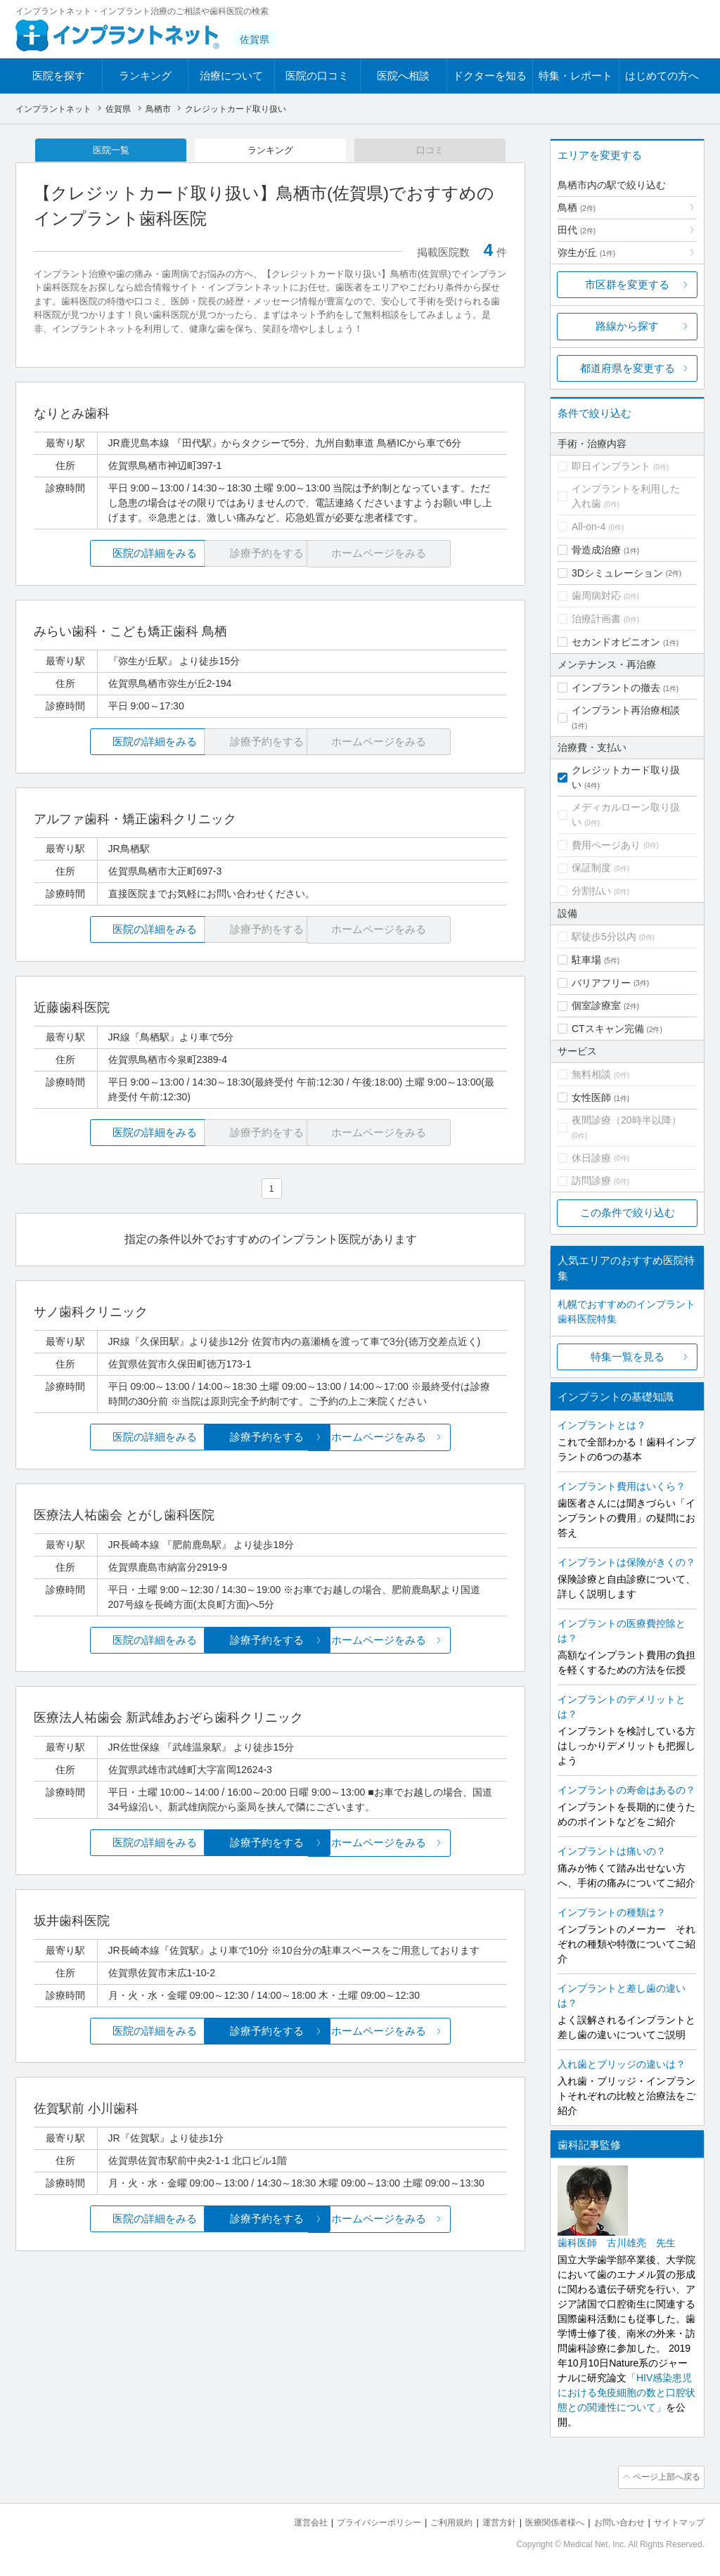  What do you see at coordinates (662, 76) in the screenshot?
I see `はじめての方へ` at bounding box center [662, 76].